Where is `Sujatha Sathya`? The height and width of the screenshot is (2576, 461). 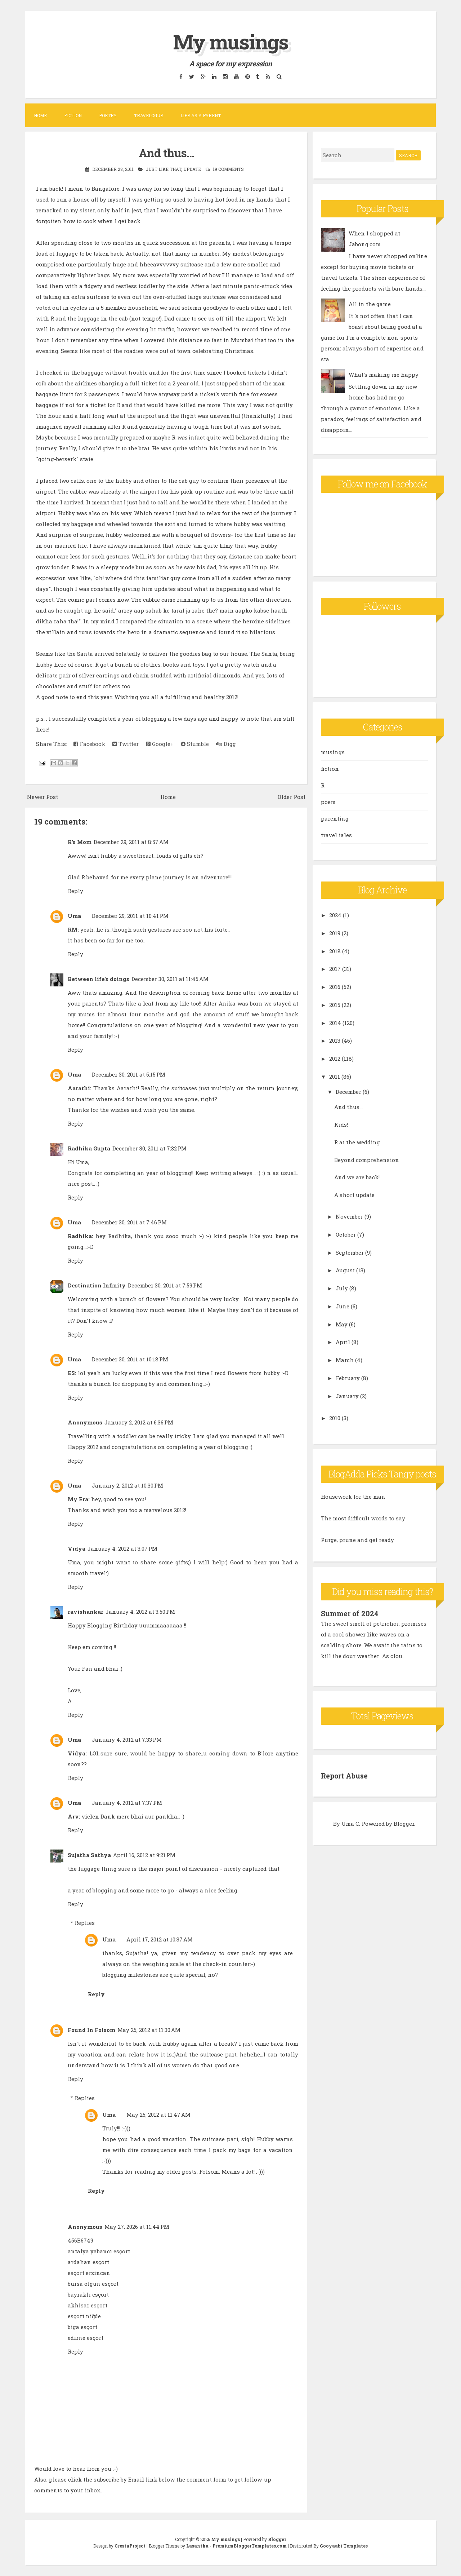
Sujatha Sathya is located at coordinates (89, 1855).